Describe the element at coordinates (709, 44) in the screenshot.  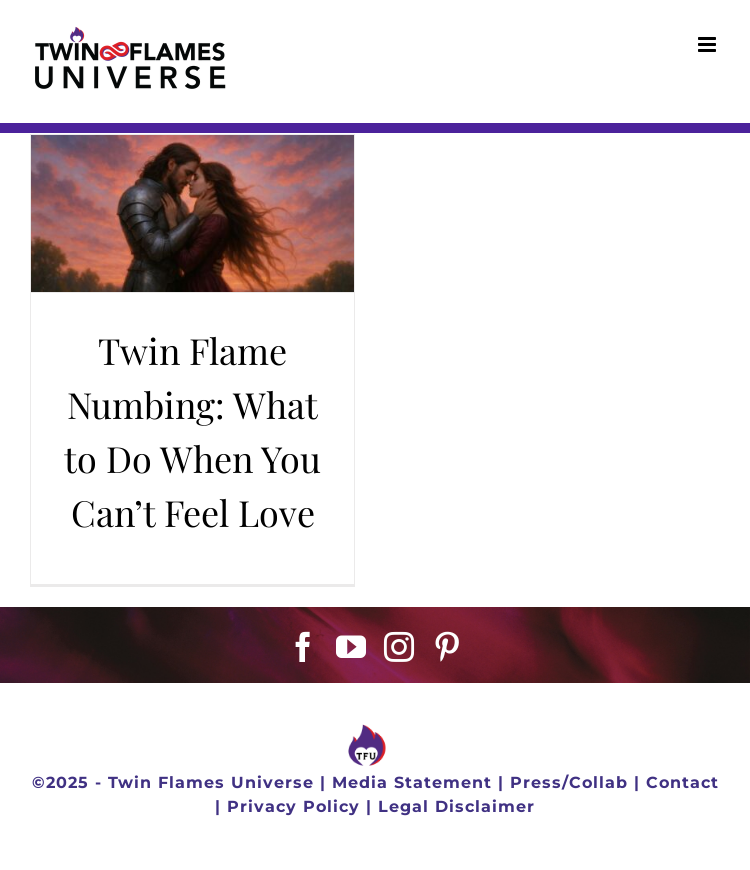
I see `[Toggle mobile menu]` at that location.